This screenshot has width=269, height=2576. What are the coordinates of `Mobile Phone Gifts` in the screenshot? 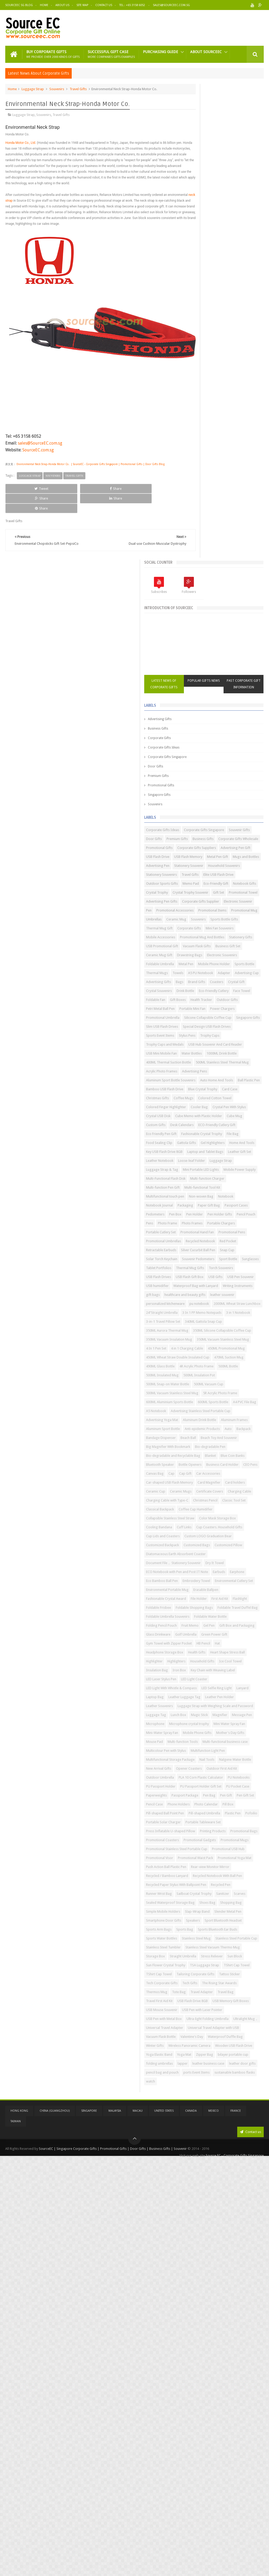 It's located at (202, 1894).